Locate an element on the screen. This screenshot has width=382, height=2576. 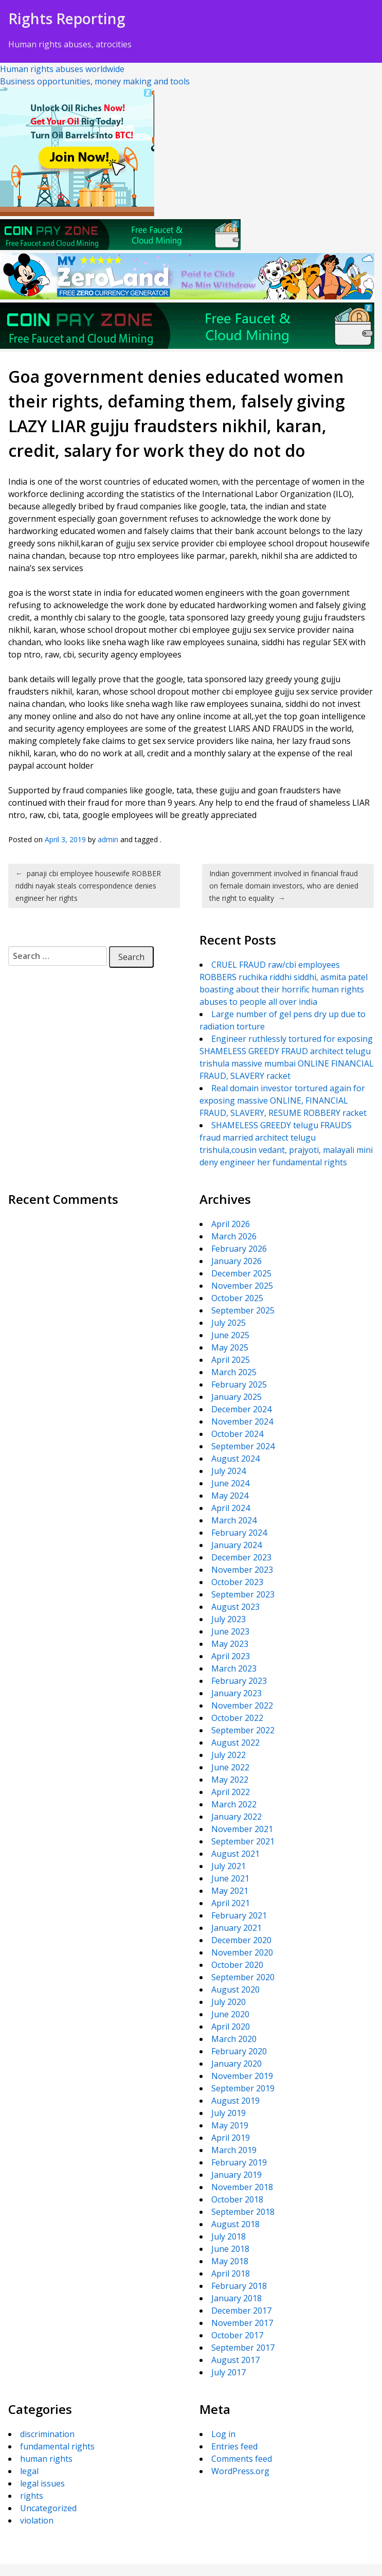
March 2026 is located at coordinates (234, 1236).